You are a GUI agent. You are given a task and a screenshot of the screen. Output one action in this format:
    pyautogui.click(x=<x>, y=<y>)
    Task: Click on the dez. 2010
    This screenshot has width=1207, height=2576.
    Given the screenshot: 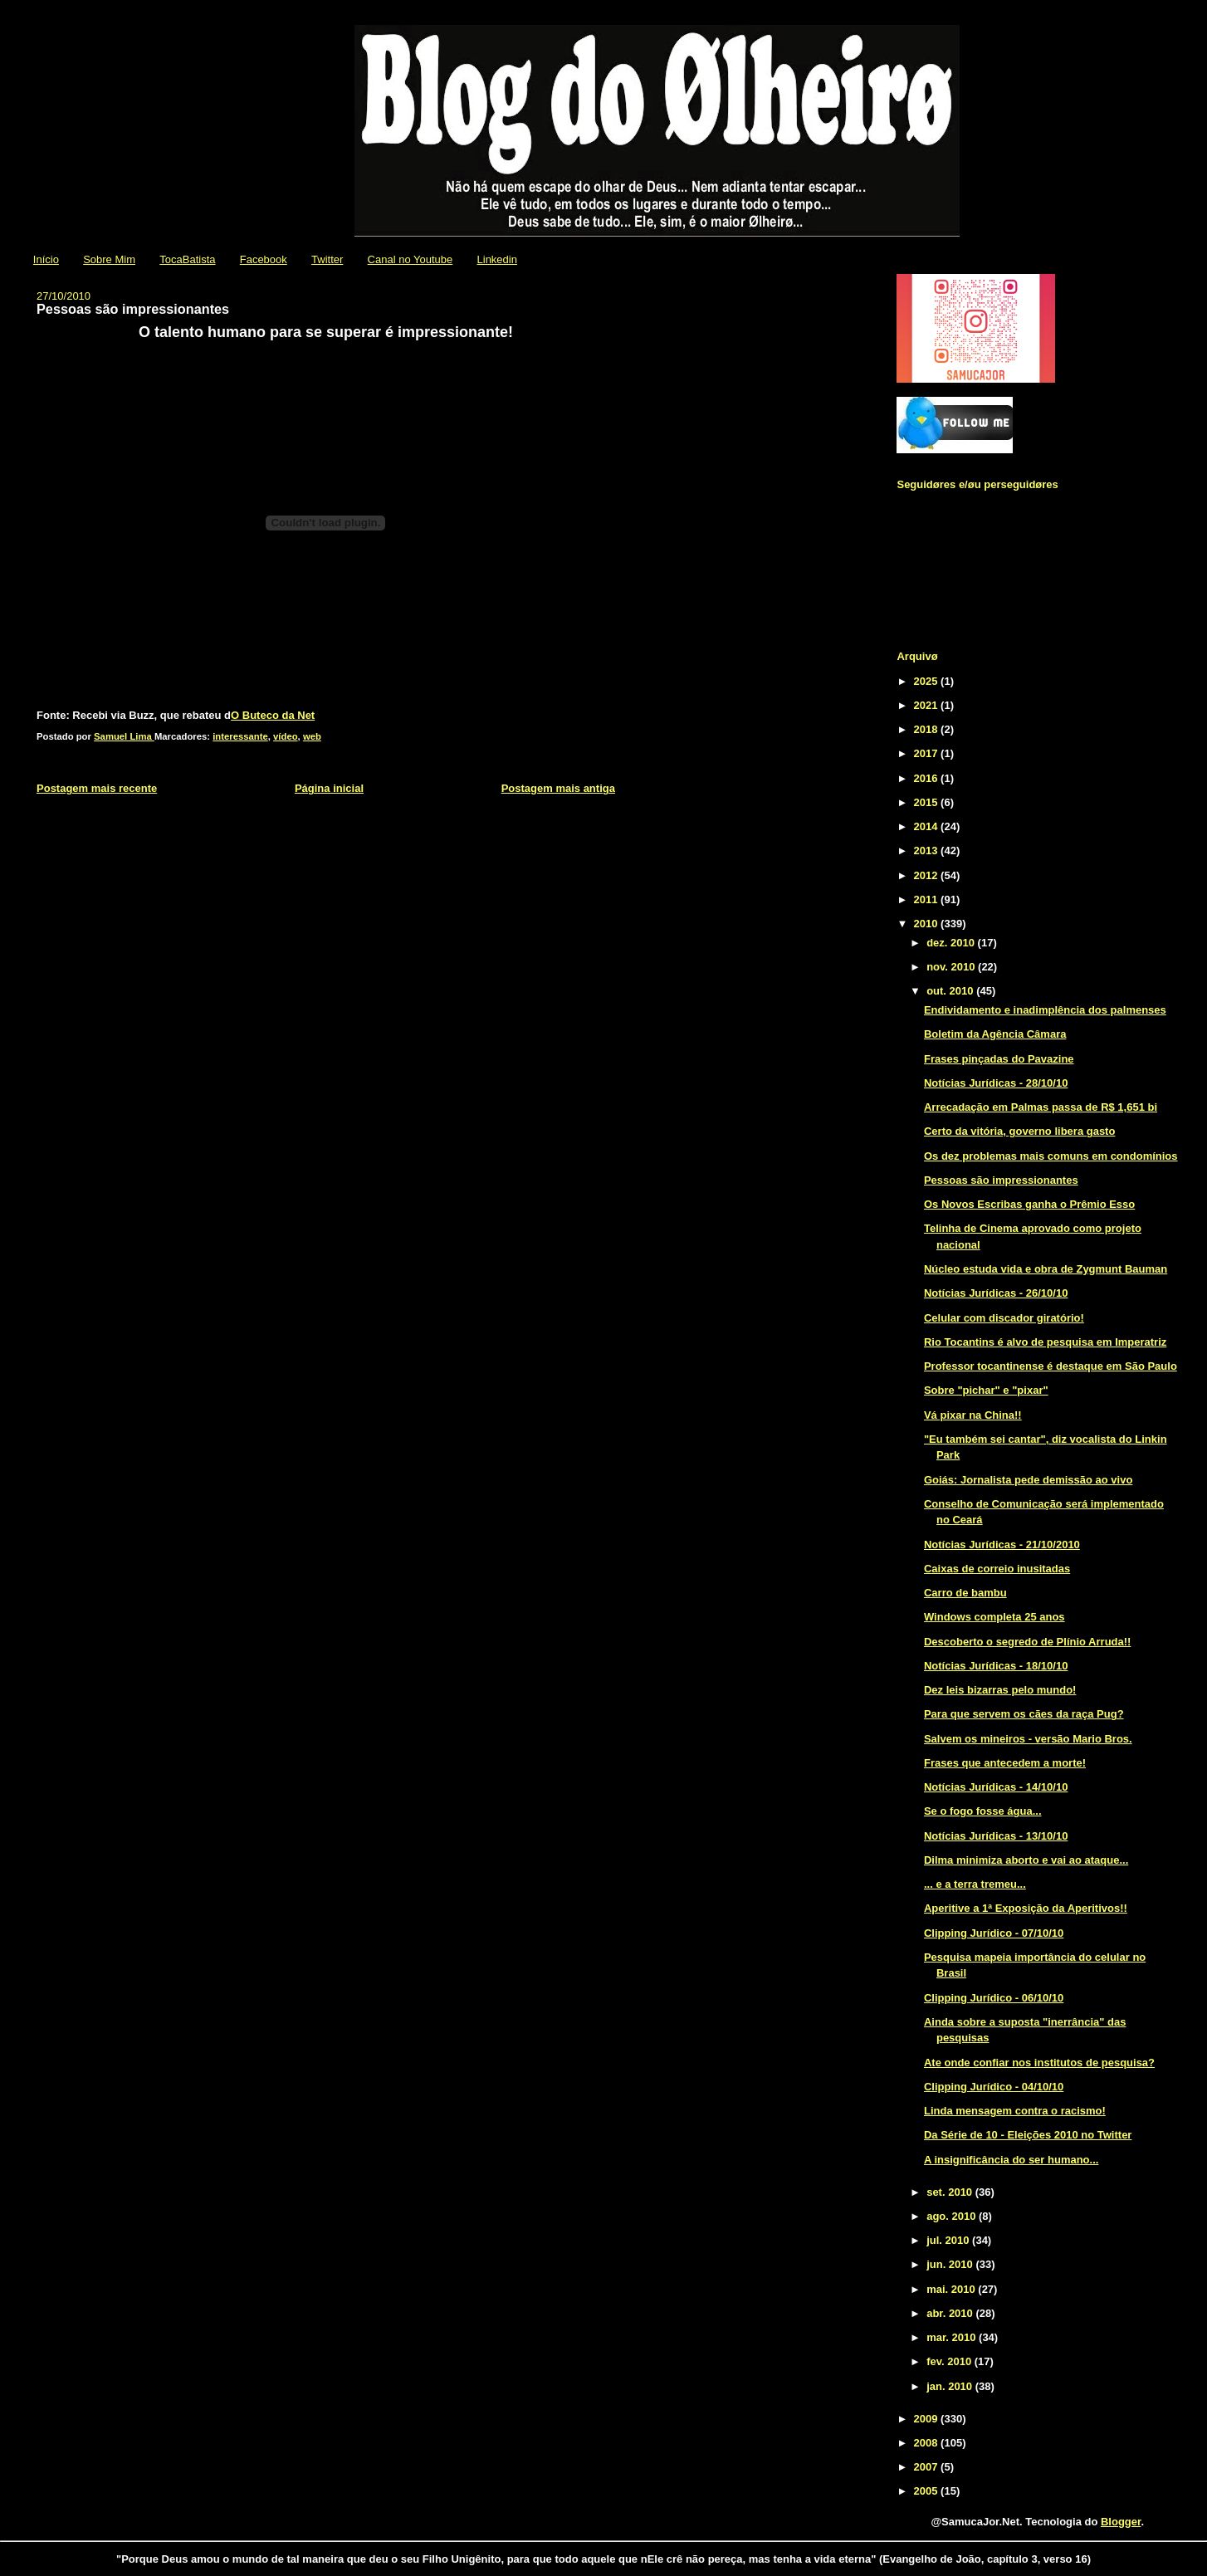 What is the action you would take?
    pyautogui.click(x=951, y=942)
    